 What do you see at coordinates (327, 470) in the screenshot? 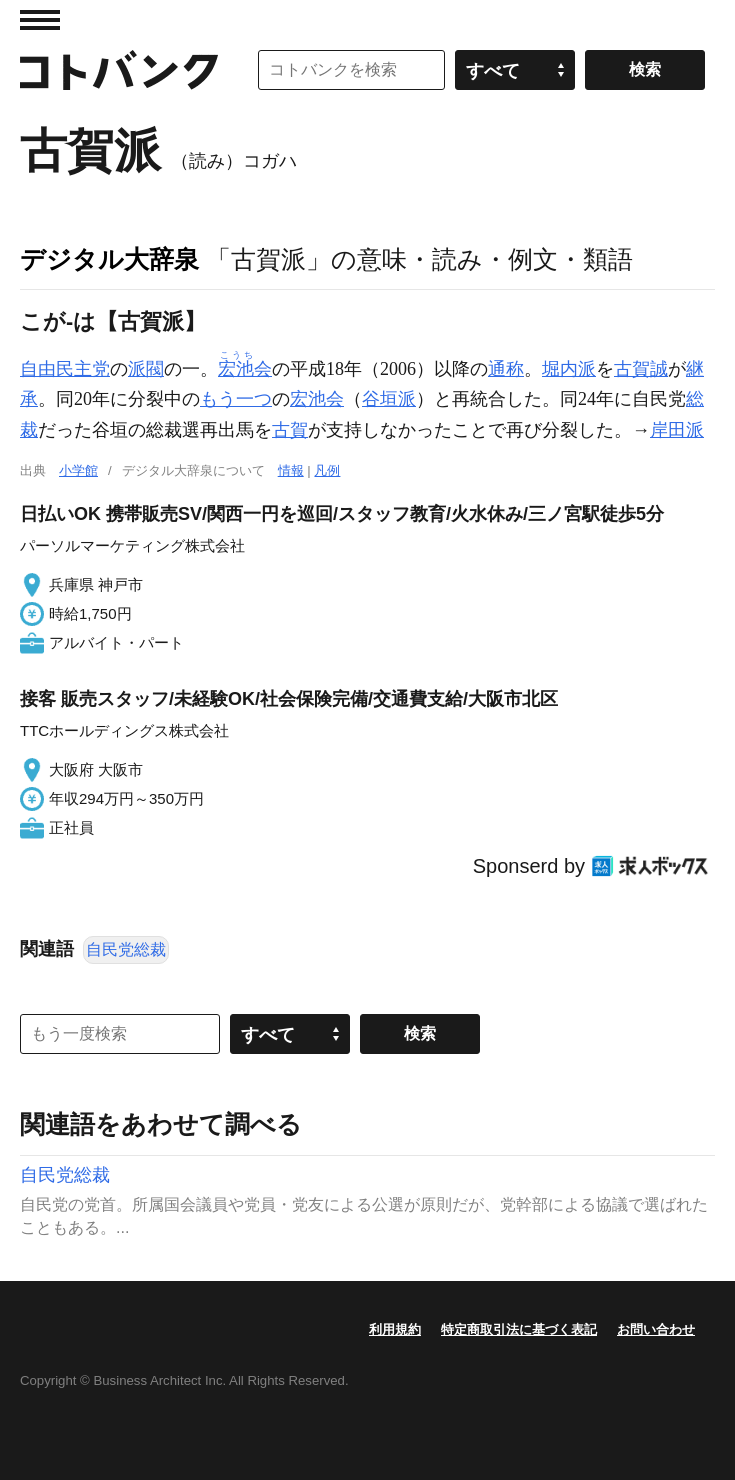
I see `凡例` at bounding box center [327, 470].